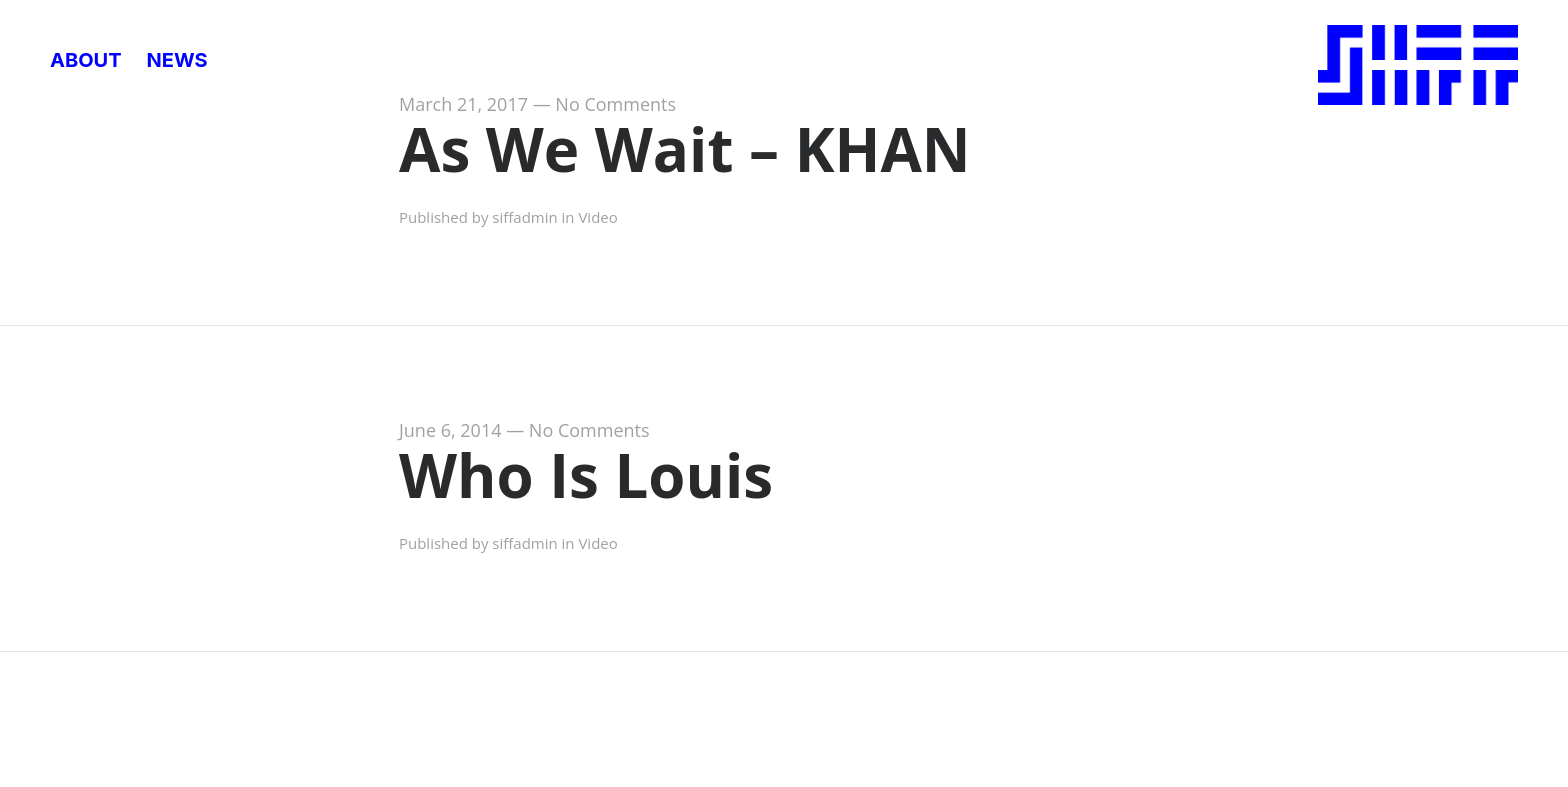  I want to click on As We Wait – KHAN, so click(685, 149).